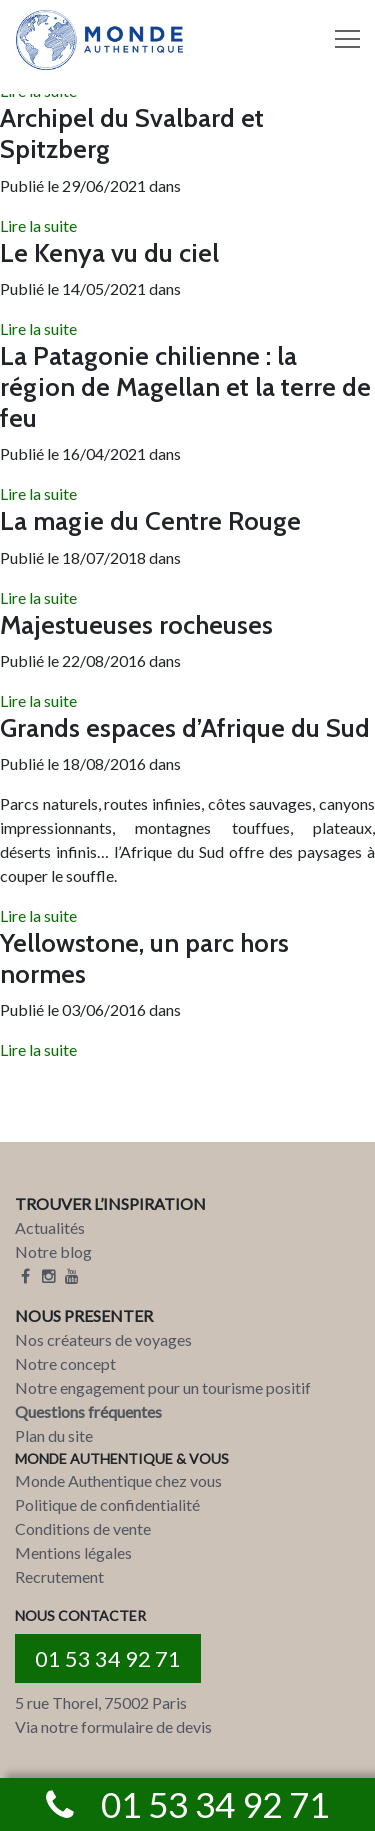 The image size is (375, 1831). I want to click on 01 53 34 92 71, so click(108, 1658).